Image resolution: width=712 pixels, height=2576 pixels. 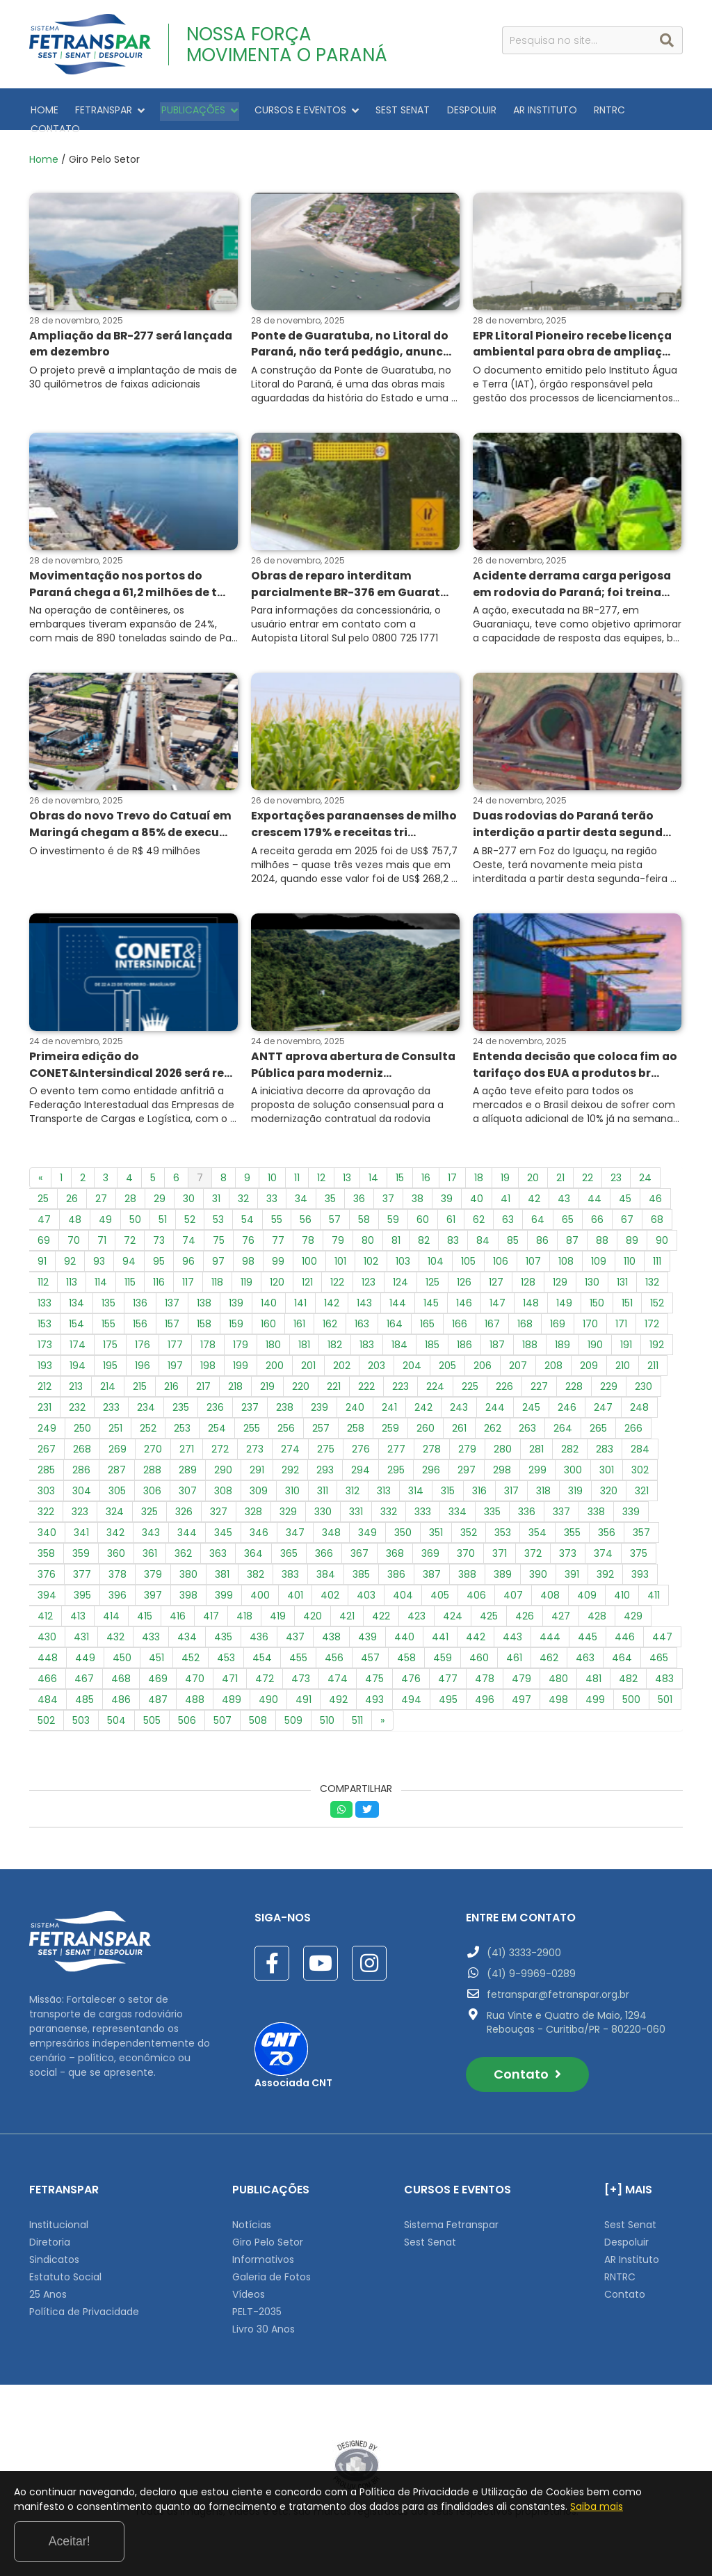 I want to click on 225, so click(x=470, y=1382).